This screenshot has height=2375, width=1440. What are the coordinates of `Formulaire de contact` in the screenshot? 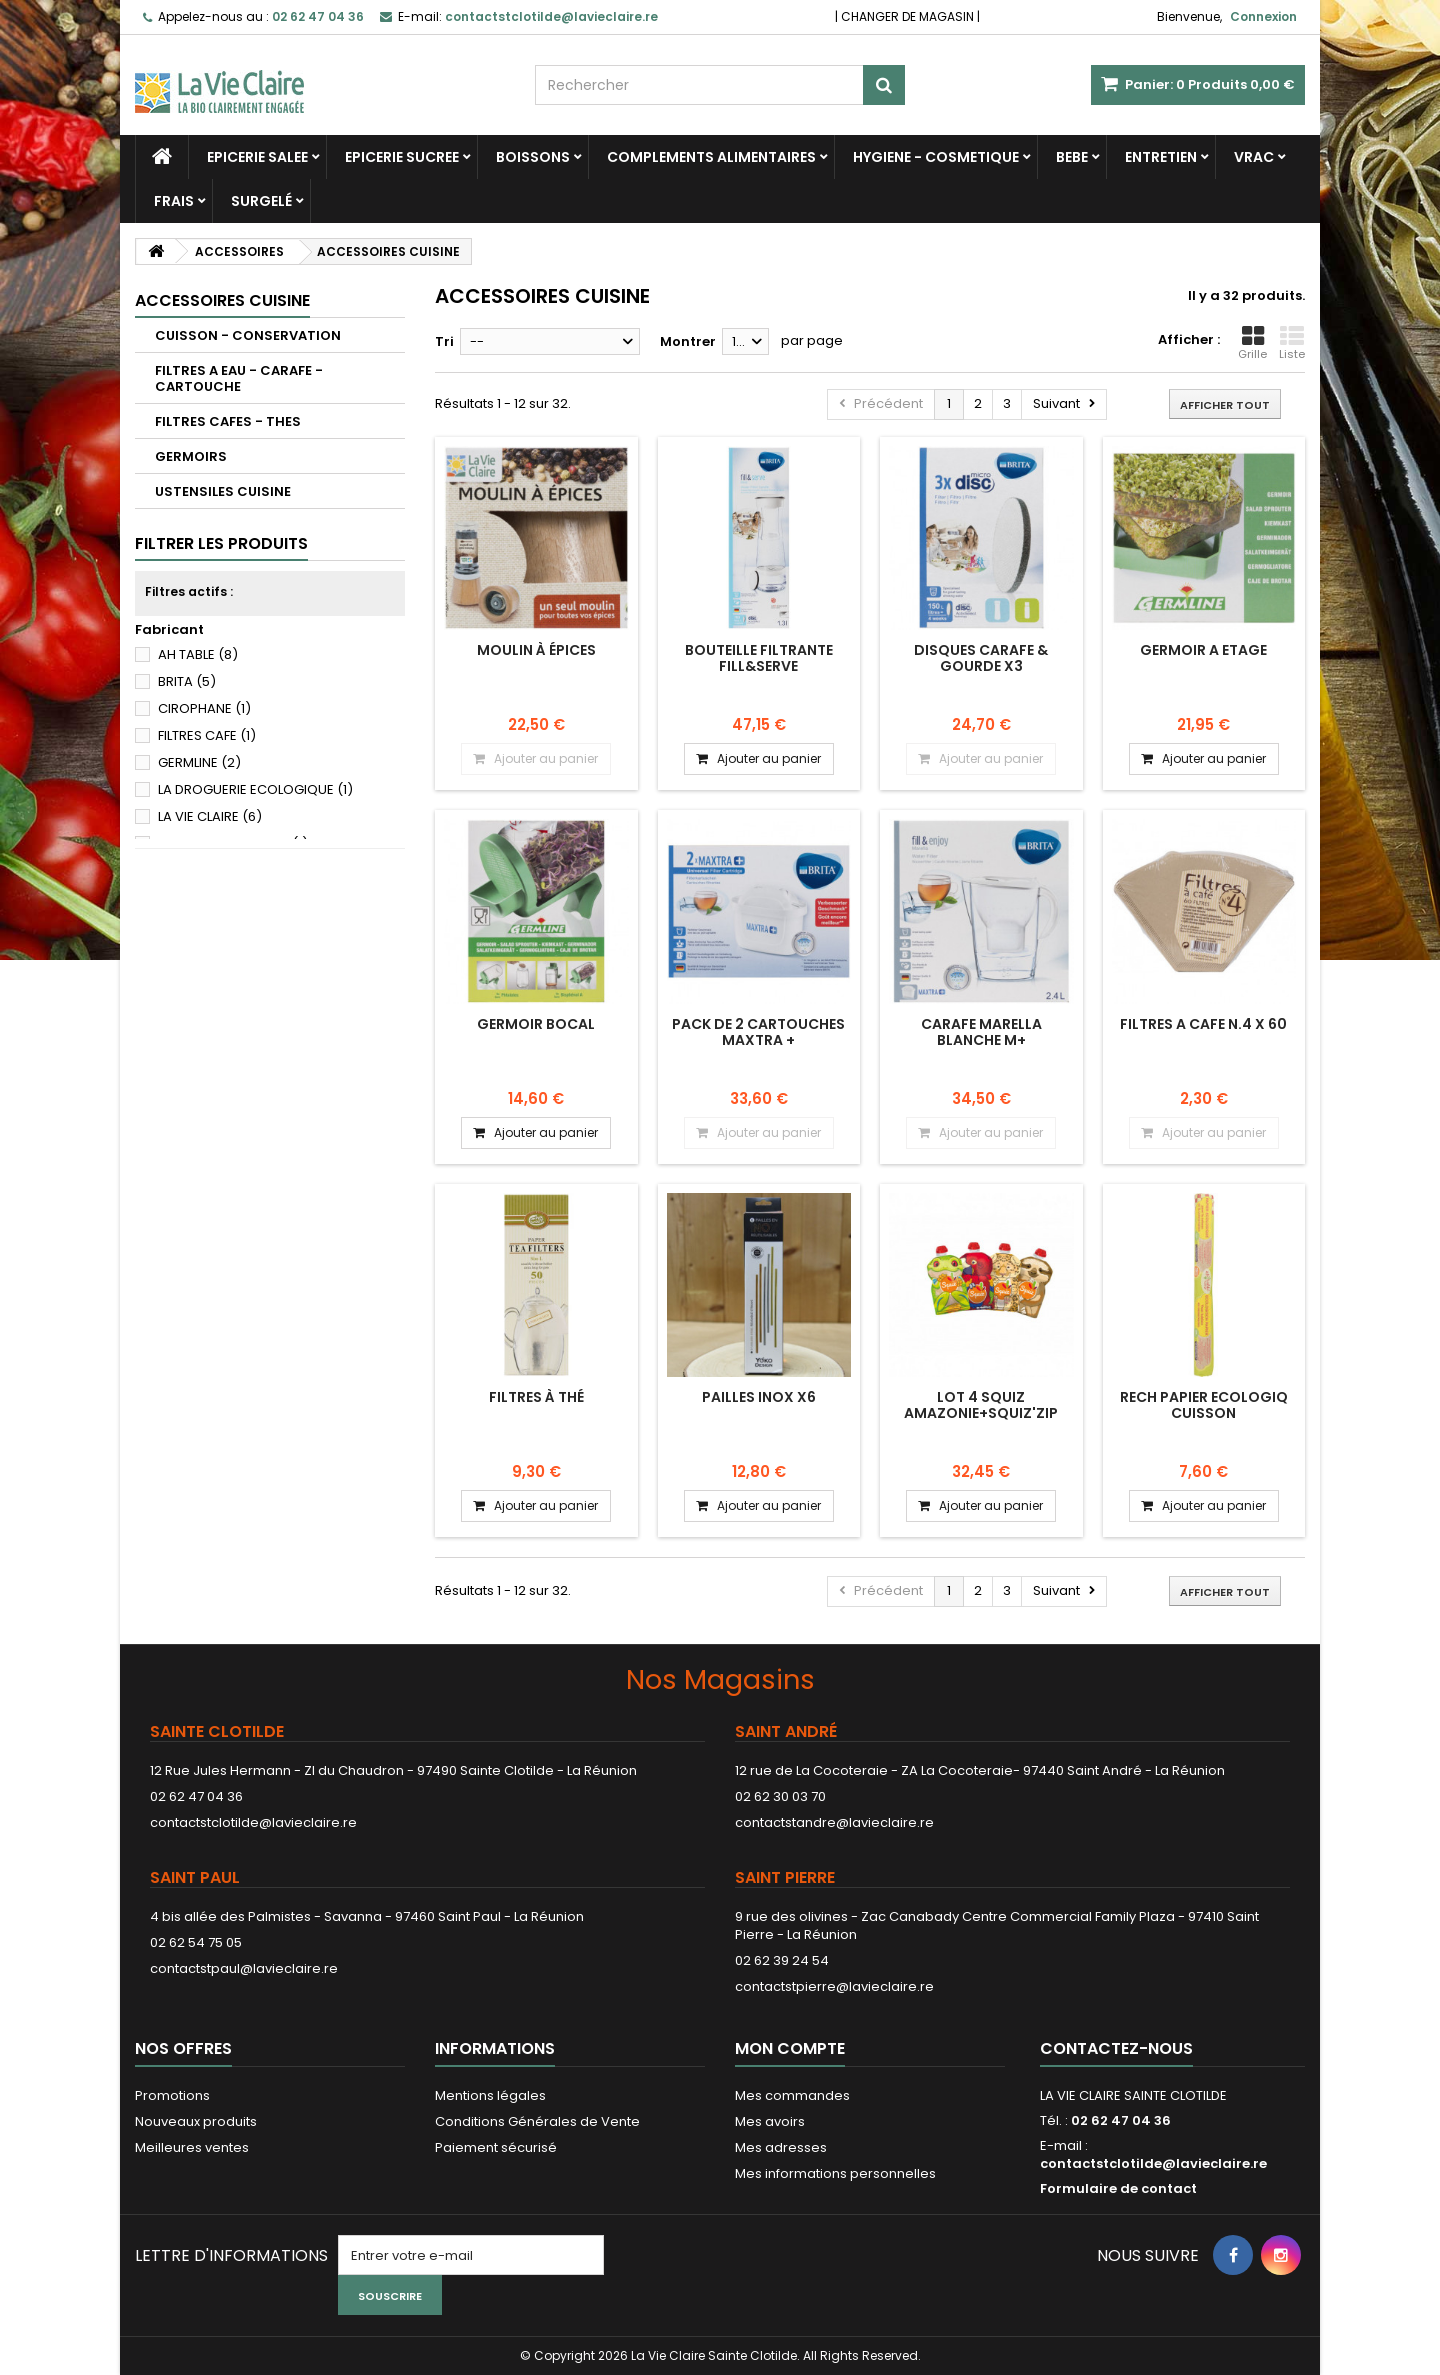 It's located at (1118, 2188).